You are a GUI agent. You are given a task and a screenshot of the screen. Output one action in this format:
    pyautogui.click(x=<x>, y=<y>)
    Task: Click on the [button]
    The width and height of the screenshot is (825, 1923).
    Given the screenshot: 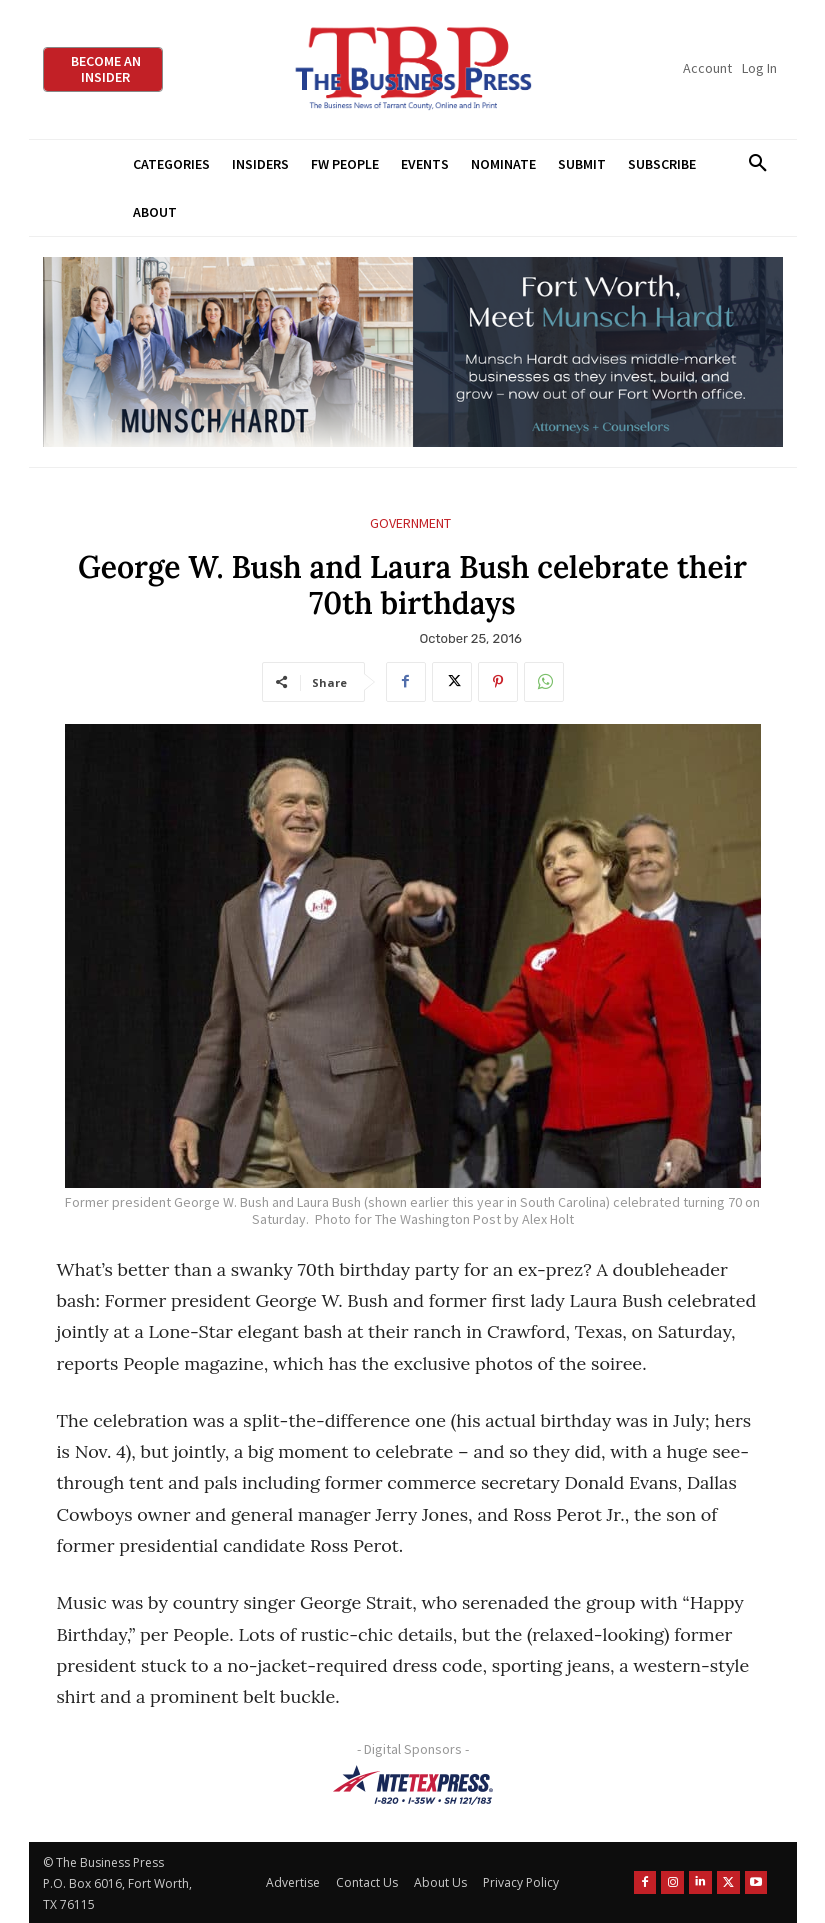 What is the action you would take?
    pyautogui.click(x=758, y=164)
    